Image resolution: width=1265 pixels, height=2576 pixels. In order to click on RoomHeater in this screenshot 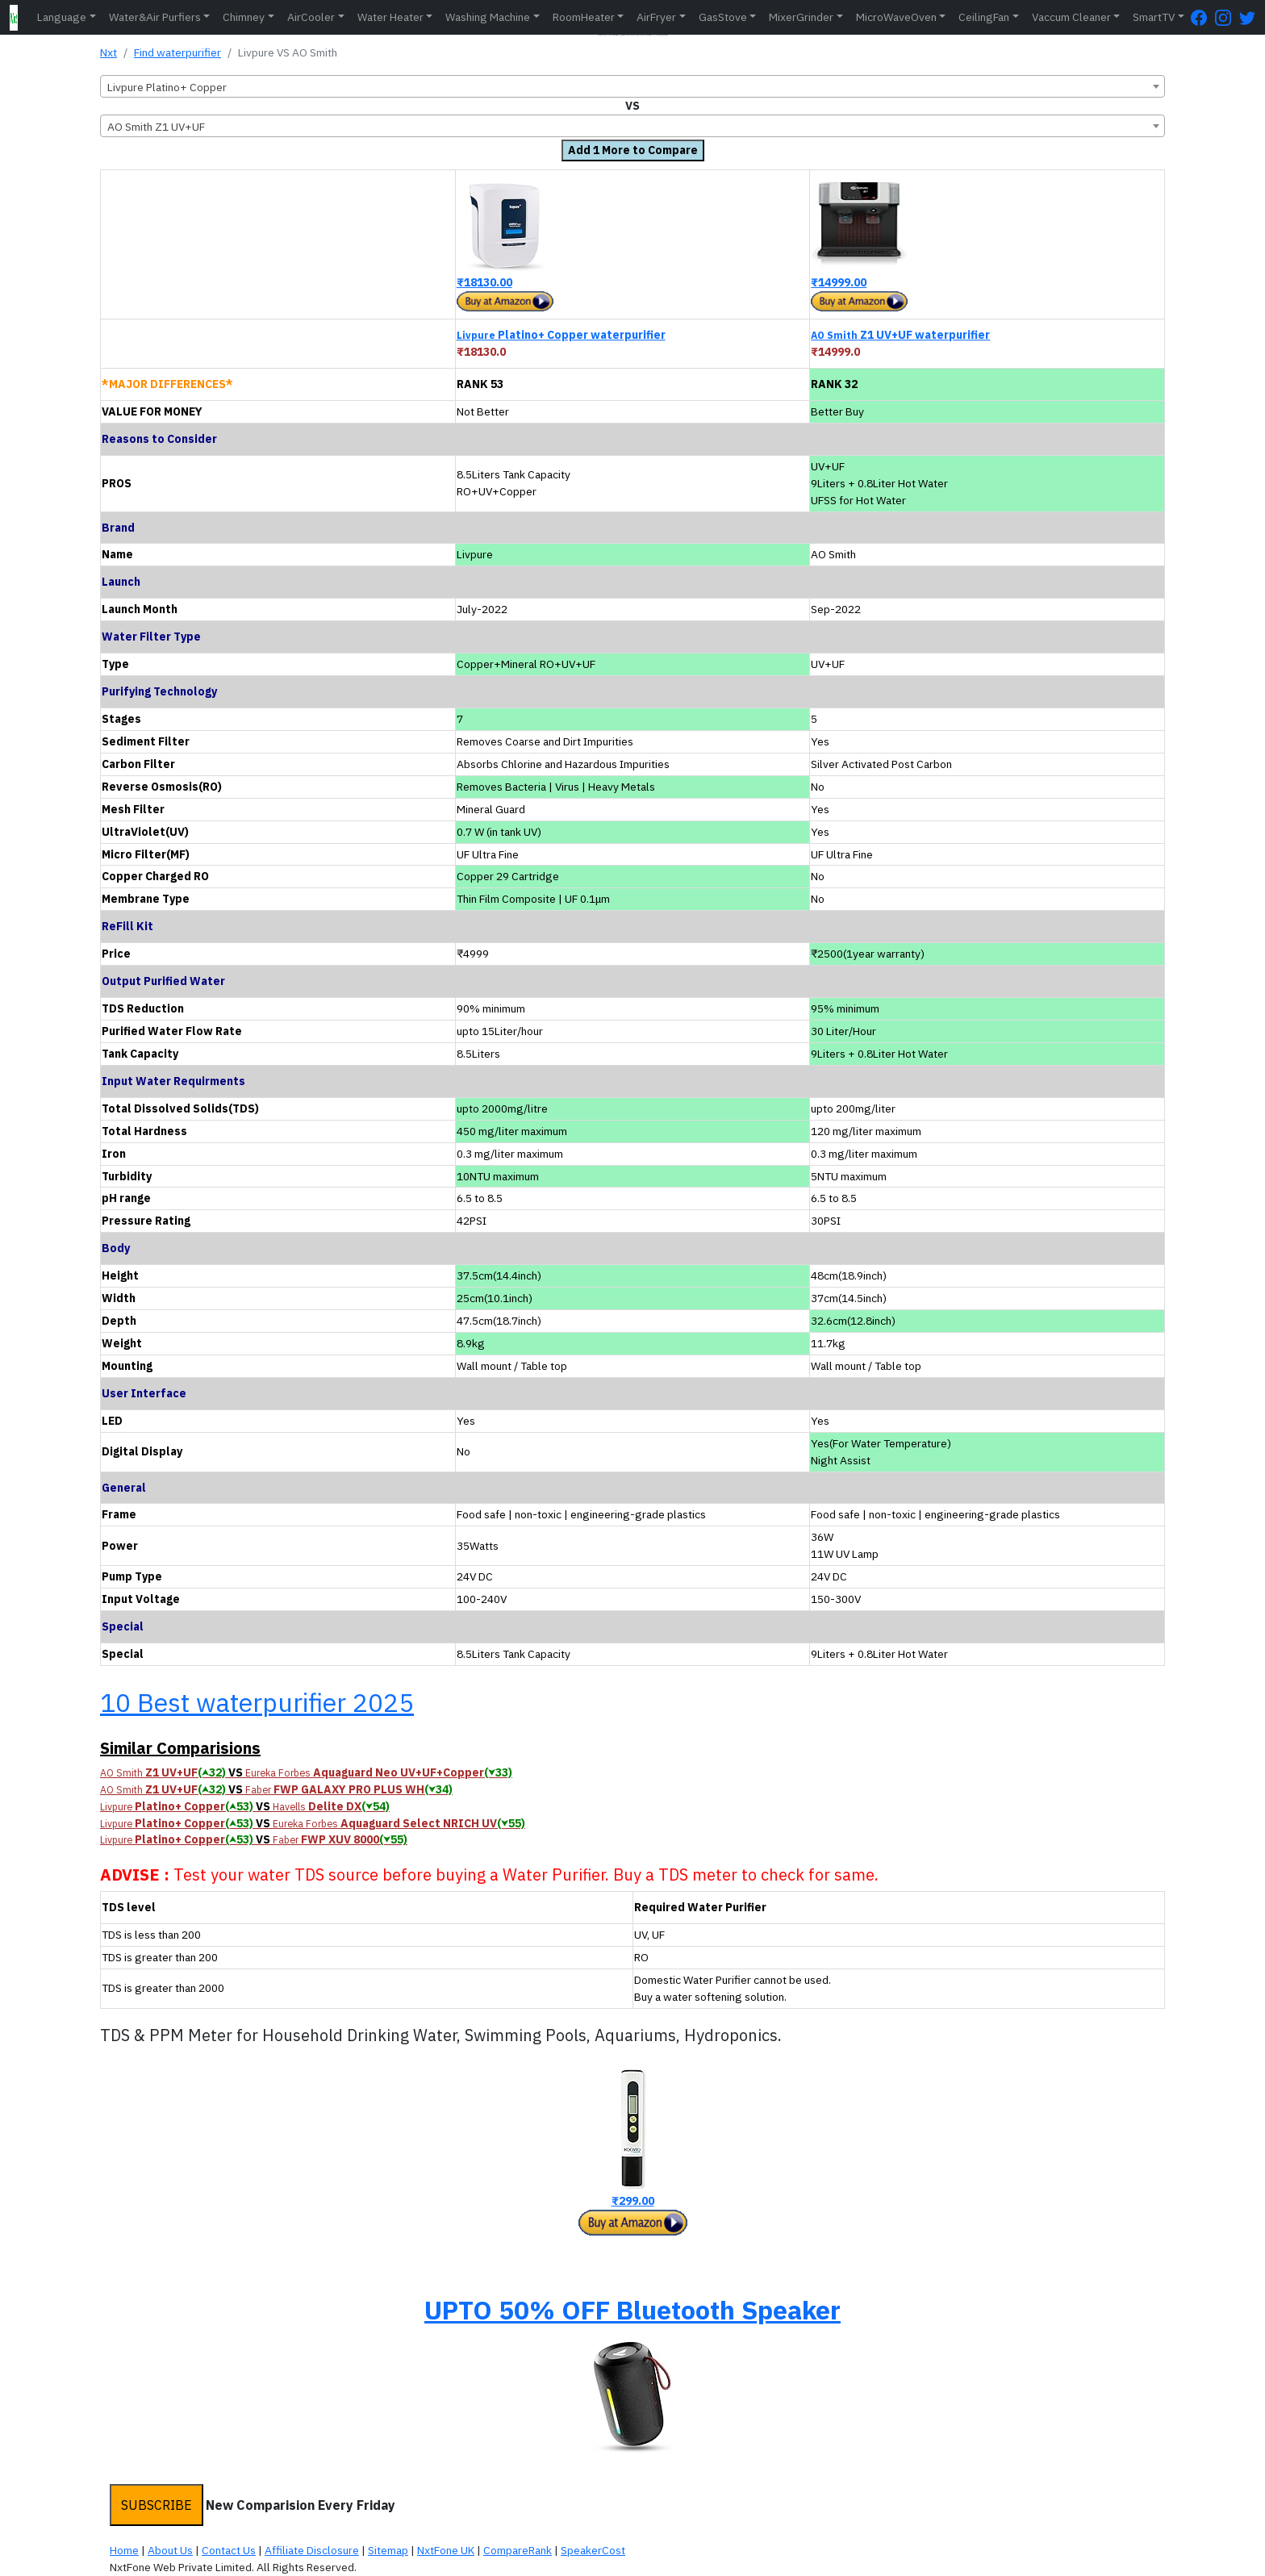, I will do `click(584, 17)`.